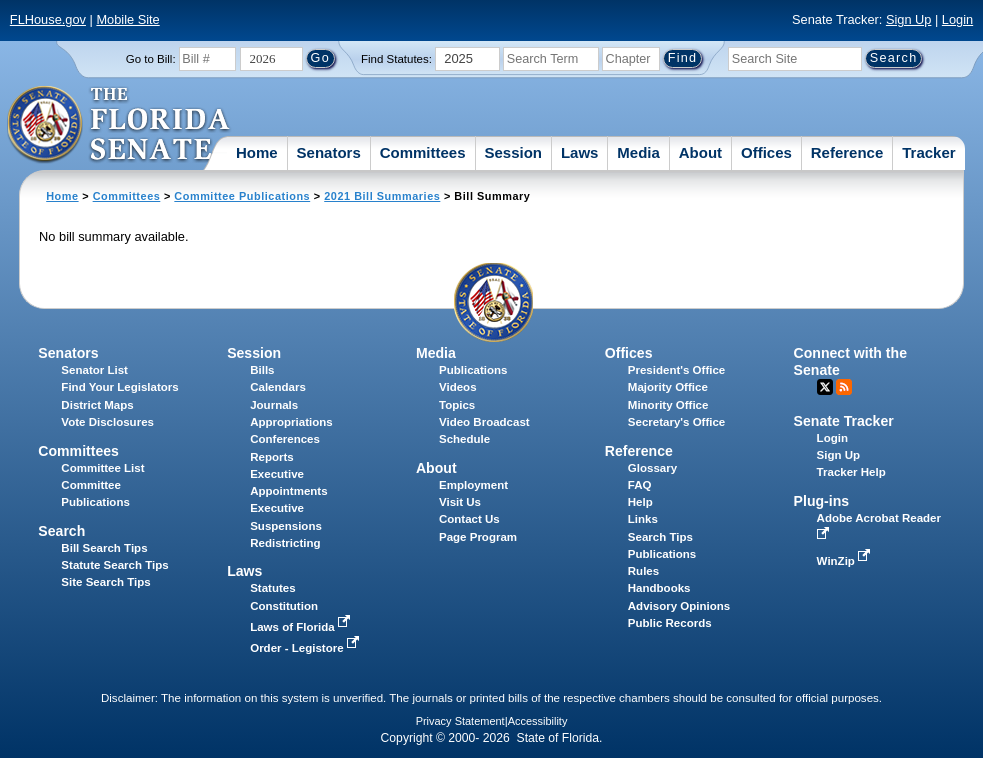 This screenshot has height=758, width=983. Describe the element at coordinates (285, 439) in the screenshot. I see `Conferences` at that location.